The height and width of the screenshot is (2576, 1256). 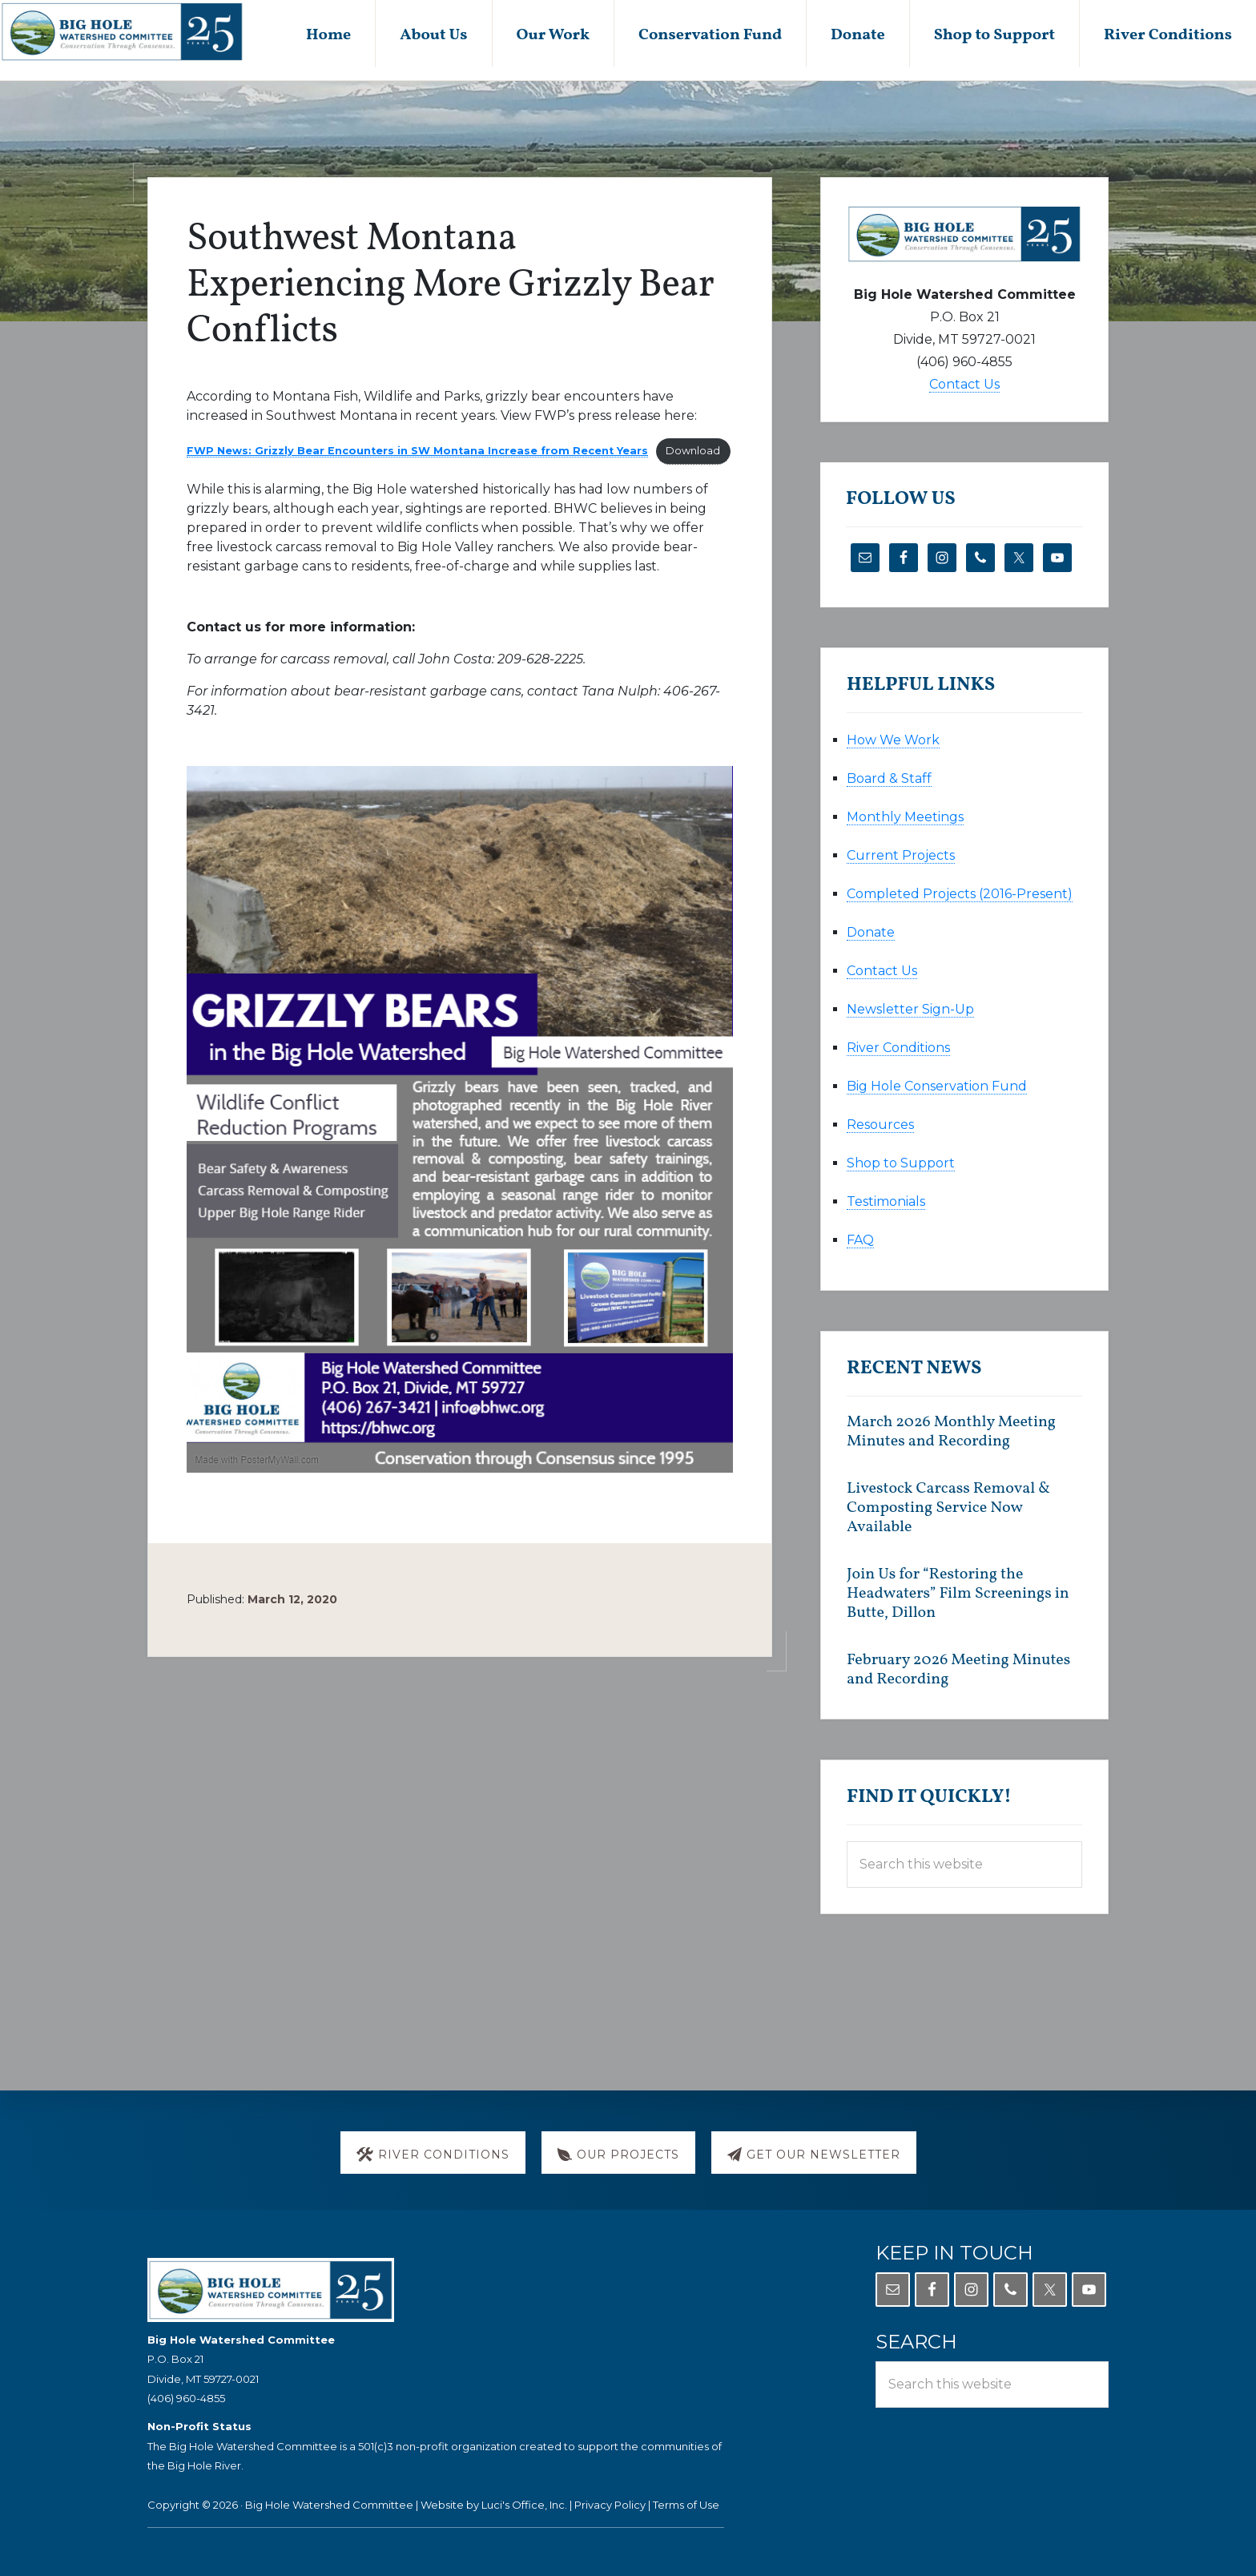 What do you see at coordinates (893, 740) in the screenshot?
I see `How We Work` at bounding box center [893, 740].